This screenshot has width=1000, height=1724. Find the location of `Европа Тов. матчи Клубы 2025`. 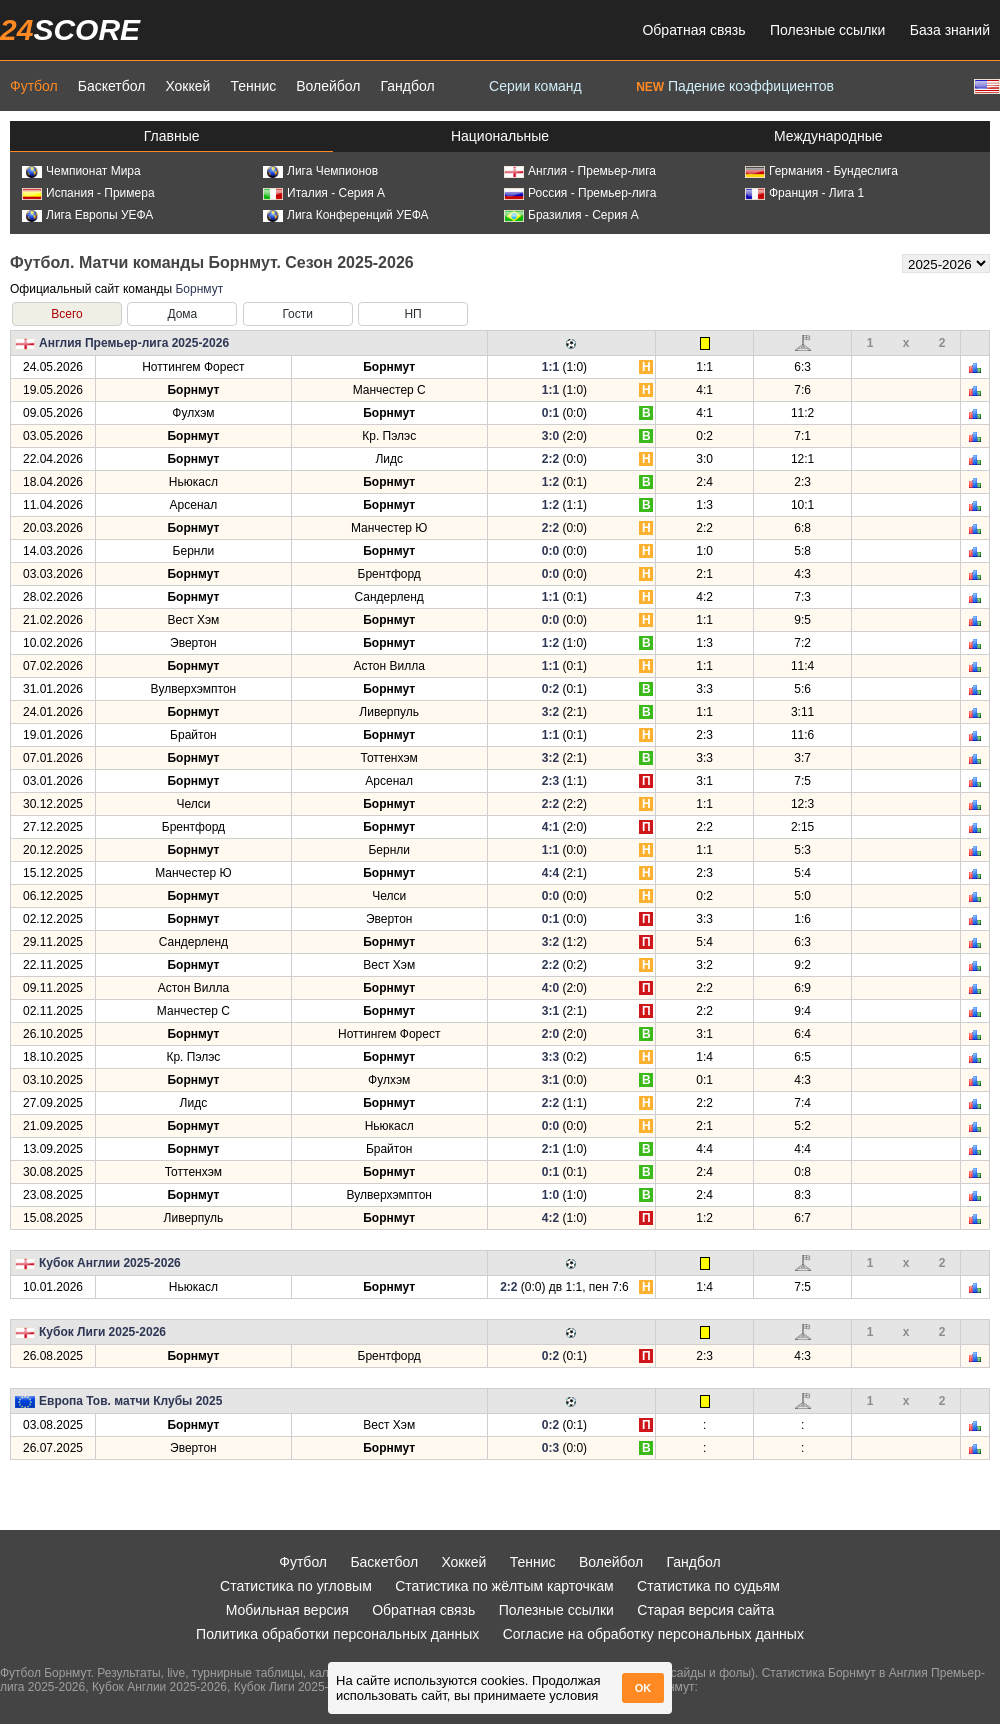

Европа Тов. матчи Клубы 2025 is located at coordinates (130, 1401).